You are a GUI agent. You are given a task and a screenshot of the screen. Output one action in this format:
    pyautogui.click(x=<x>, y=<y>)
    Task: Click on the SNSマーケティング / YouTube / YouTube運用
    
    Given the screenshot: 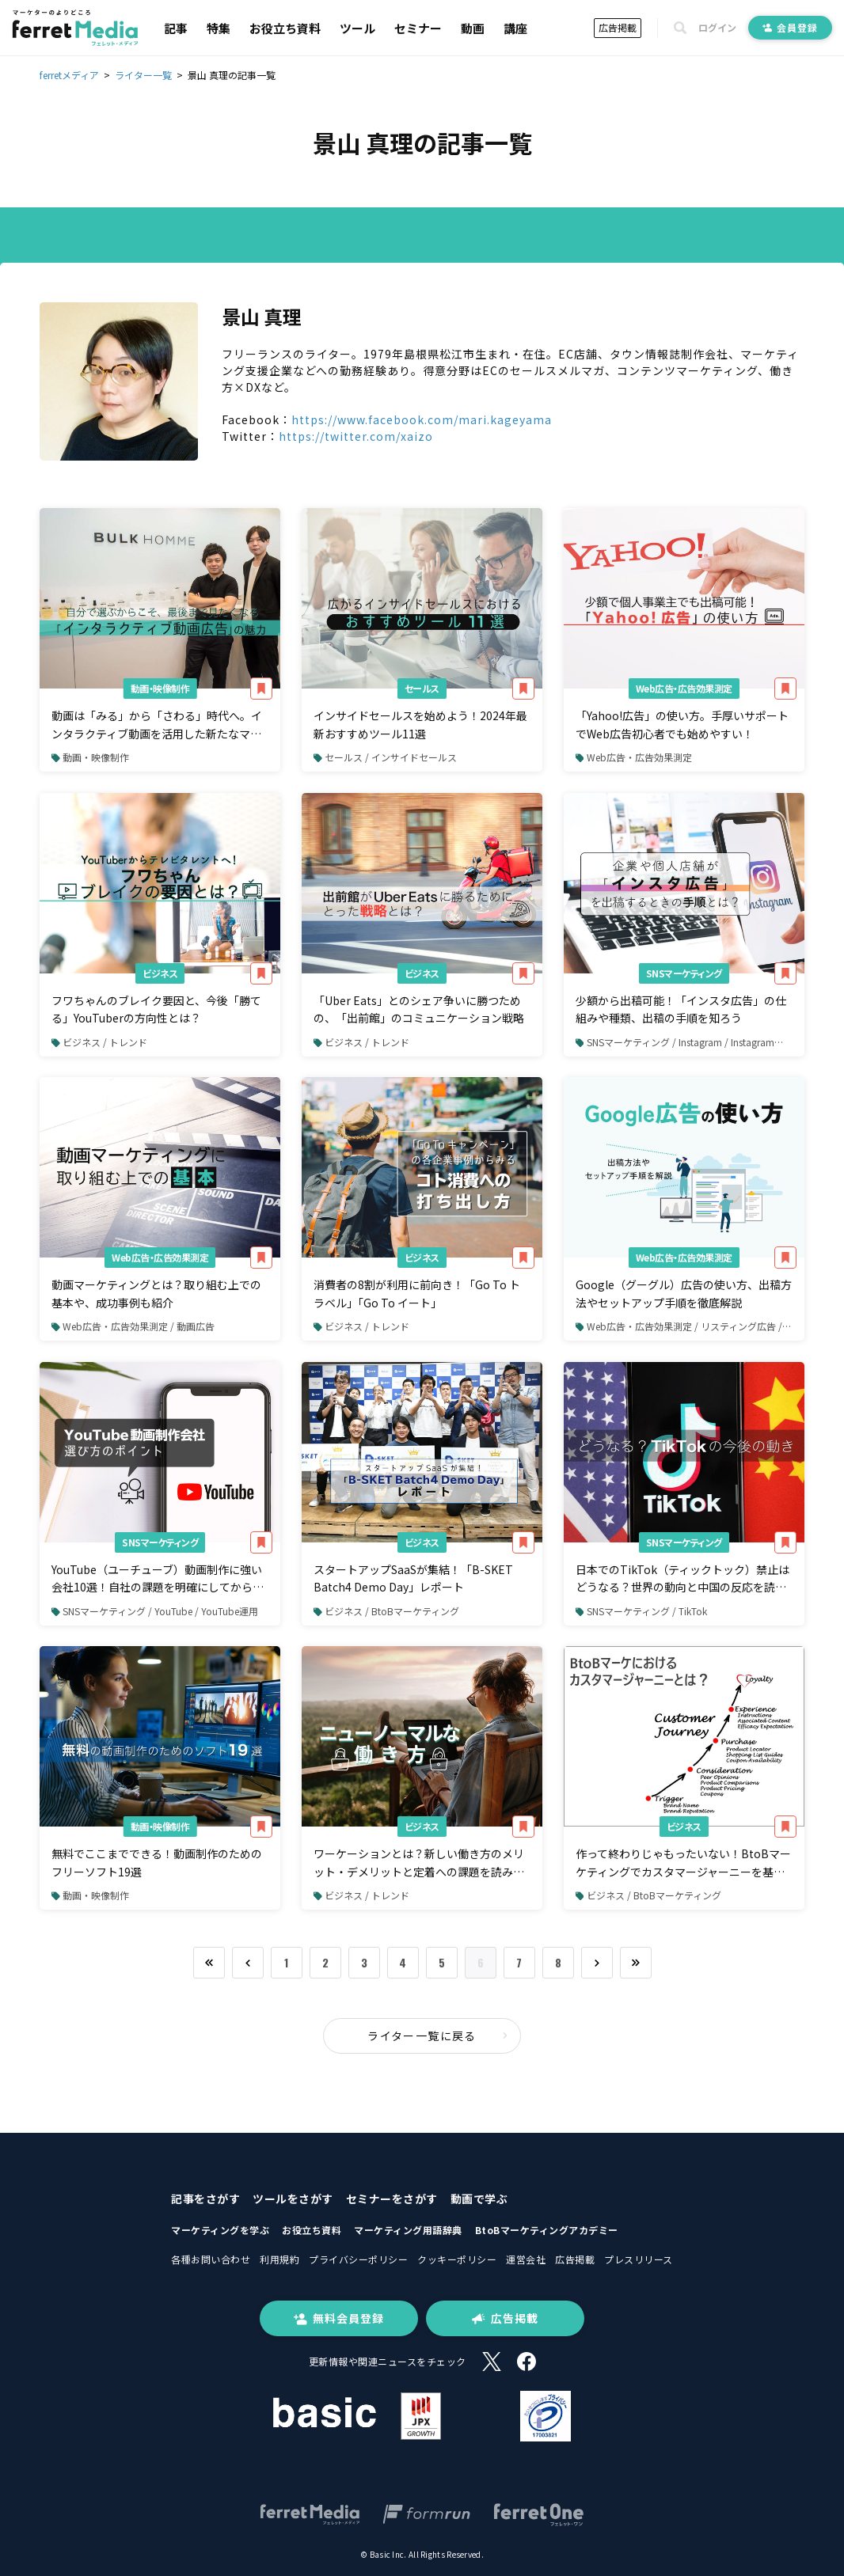 What is the action you would take?
    pyautogui.click(x=154, y=1611)
    